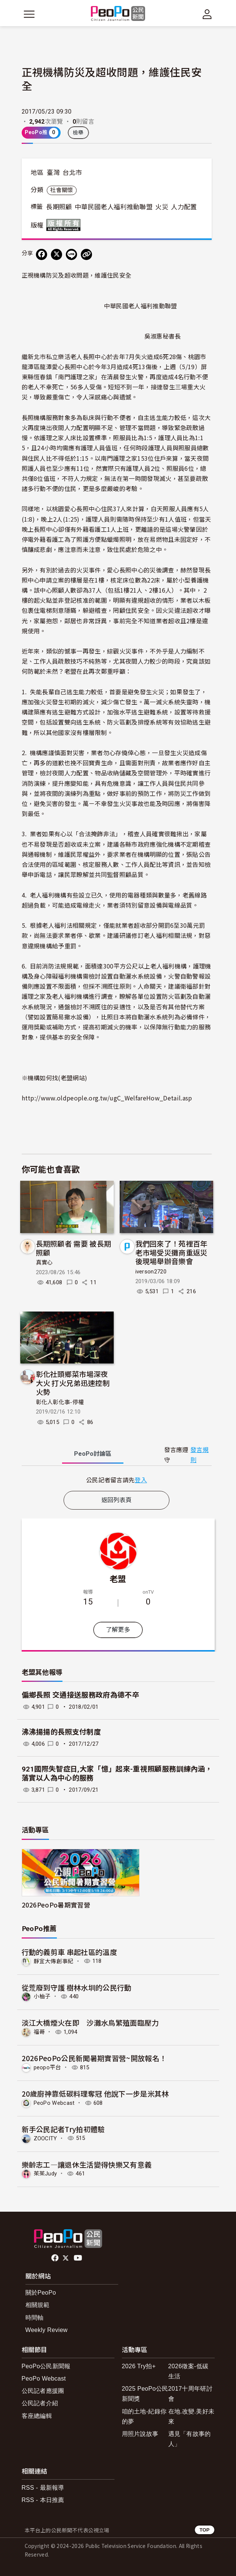 The image size is (236, 2576). Describe the element at coordinates (78, 133) in the screenshot. I see `檢舉` at that location.